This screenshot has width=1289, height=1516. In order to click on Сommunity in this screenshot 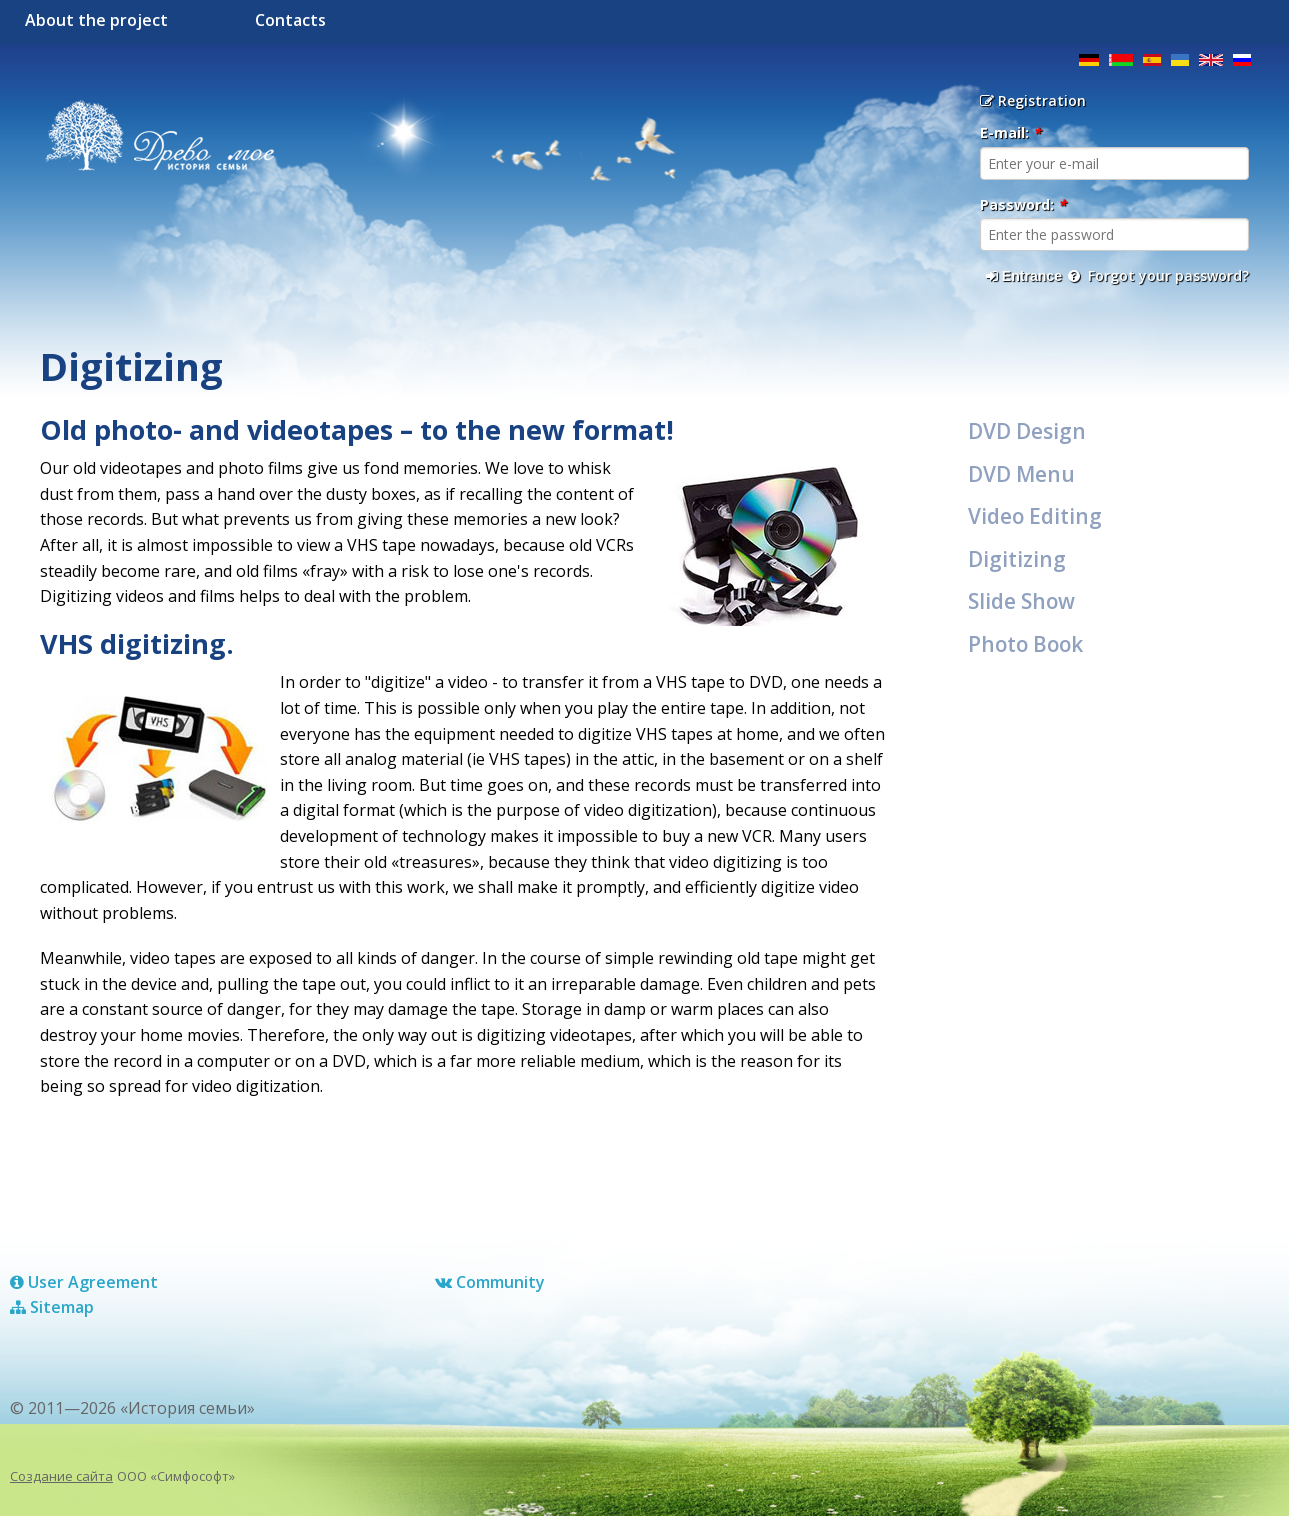, I will do `click(490, 1282)`.